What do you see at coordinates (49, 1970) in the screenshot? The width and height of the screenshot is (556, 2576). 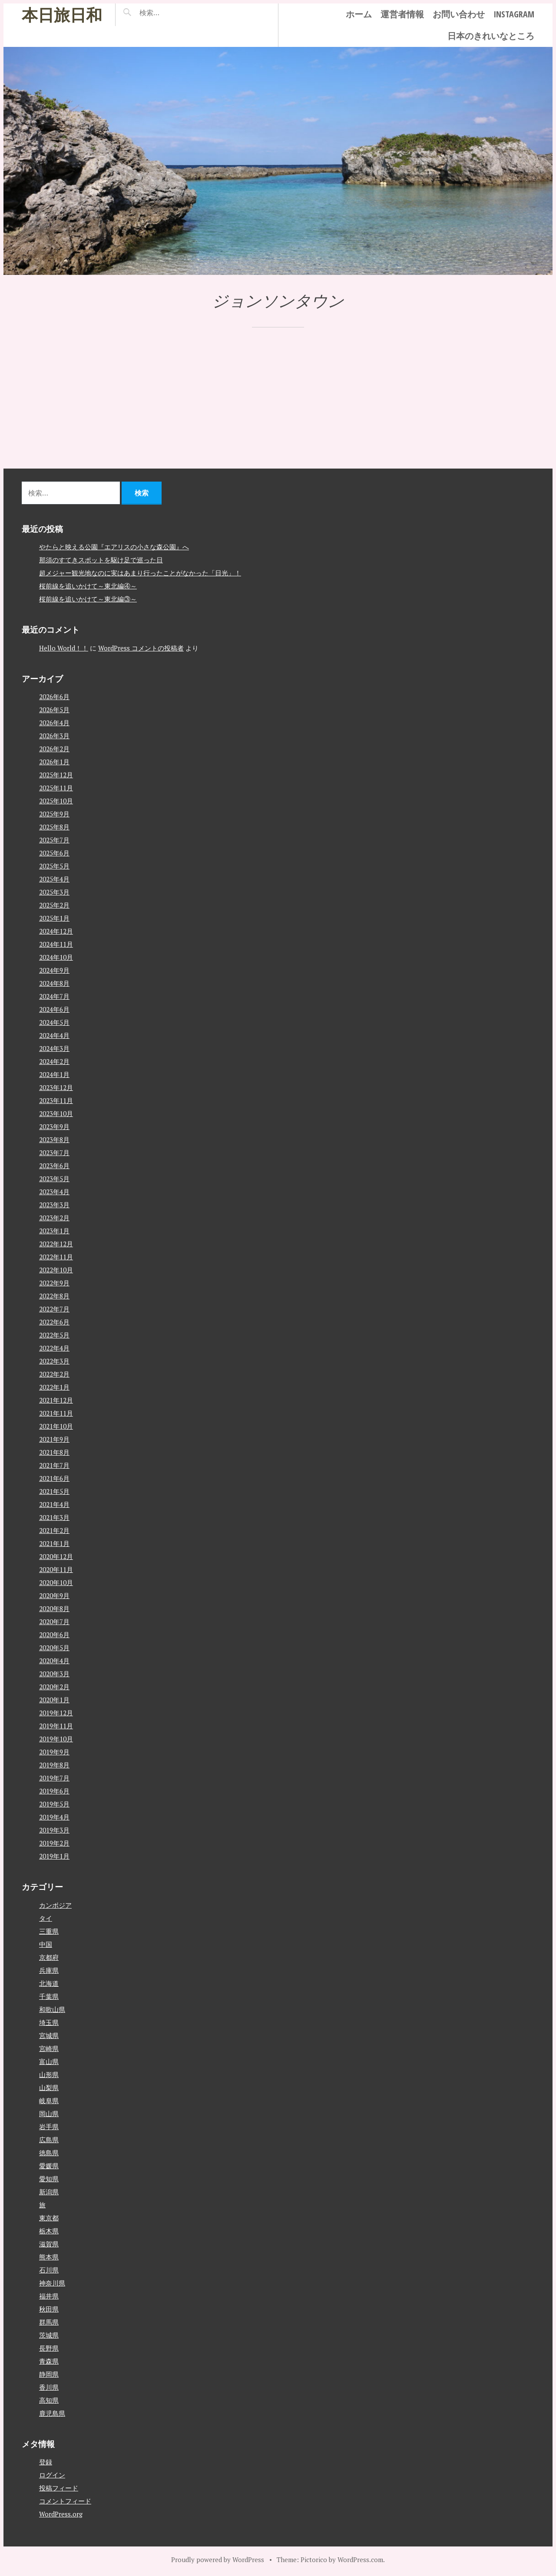 I see `兵庫県` at bounding box center [49, 1970].